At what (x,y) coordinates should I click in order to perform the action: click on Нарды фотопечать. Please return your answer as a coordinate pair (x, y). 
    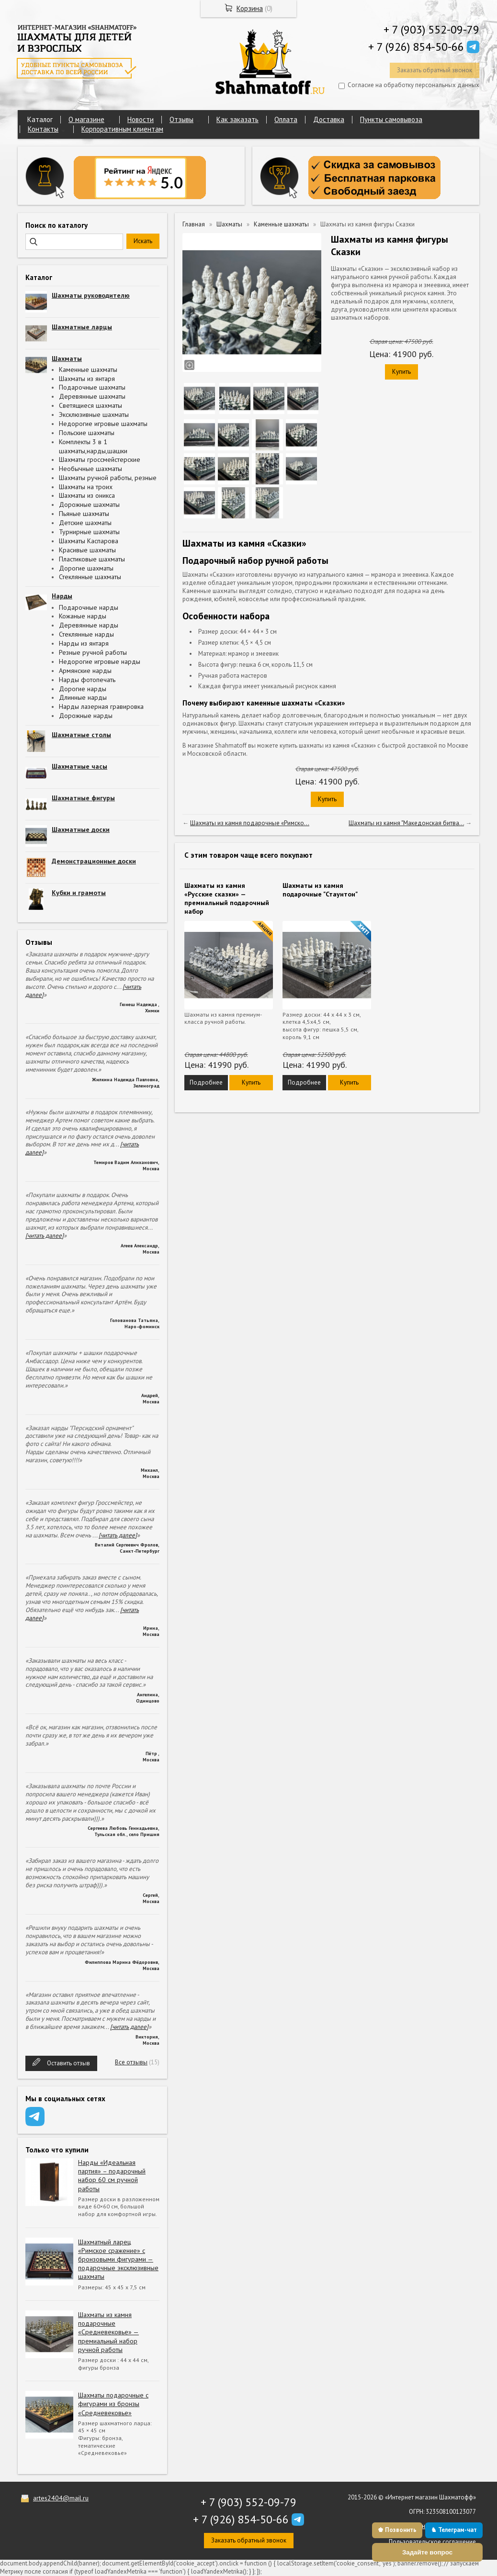
    Looking at the image, I should click on (87, 679).